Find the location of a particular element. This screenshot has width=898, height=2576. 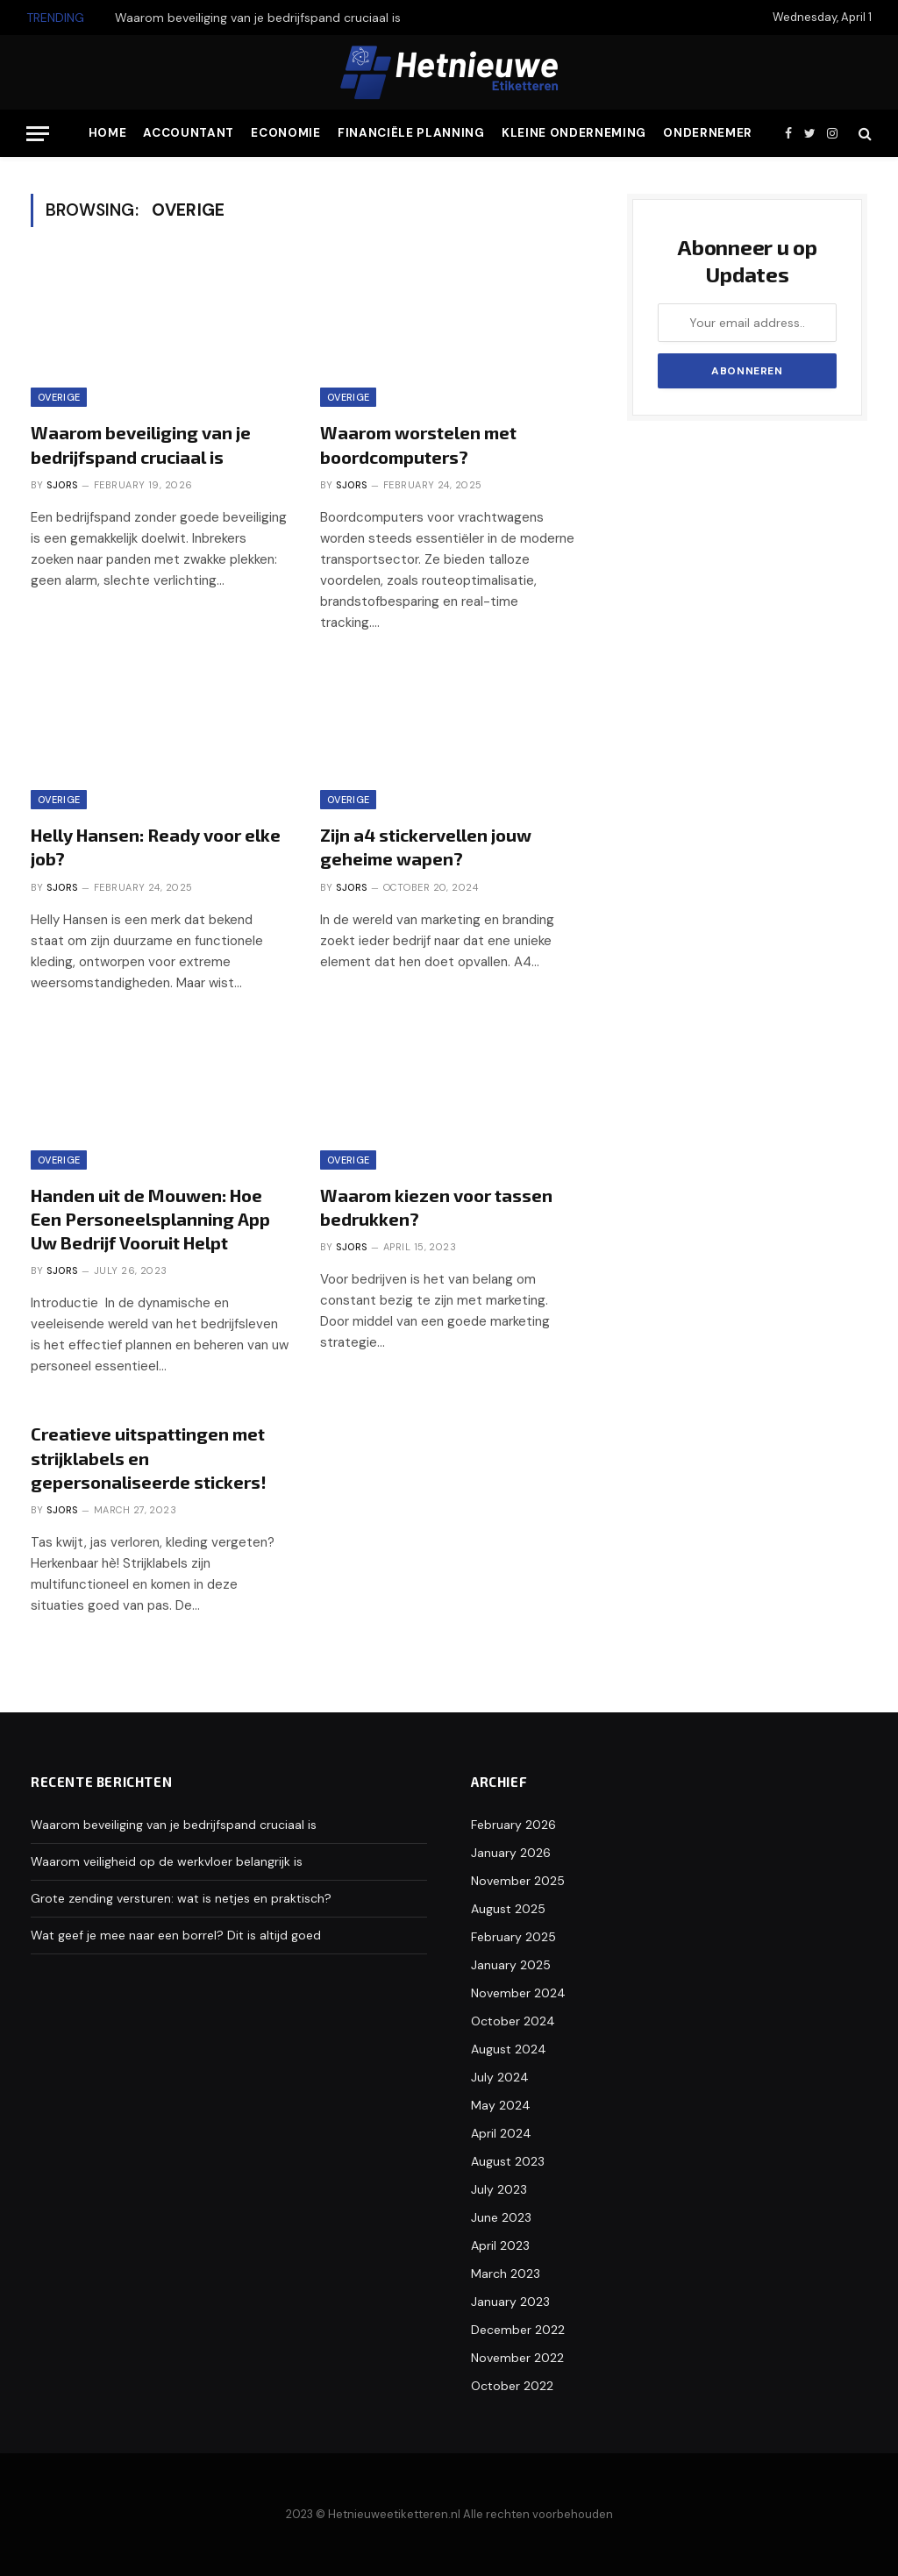

Accountant is located at coordinates (188, 132).